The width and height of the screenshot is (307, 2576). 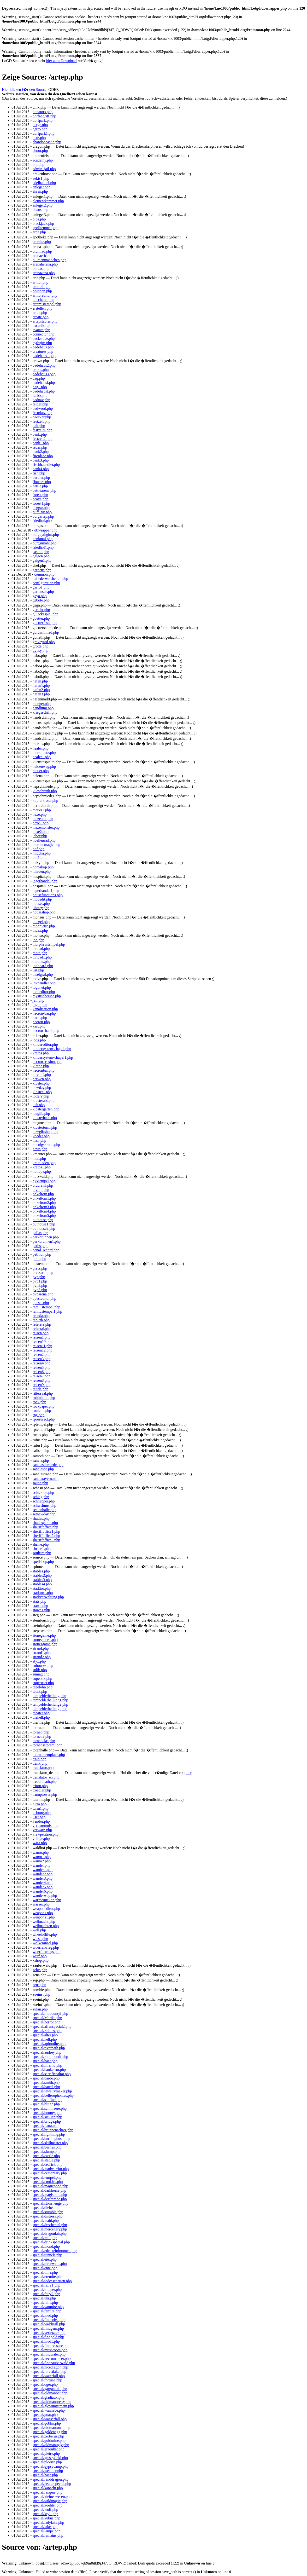 What do you see at coordinates (47, 1311) in the screenshot?
I see `ramiustempel1.php` at bounding box center [47, 1311].